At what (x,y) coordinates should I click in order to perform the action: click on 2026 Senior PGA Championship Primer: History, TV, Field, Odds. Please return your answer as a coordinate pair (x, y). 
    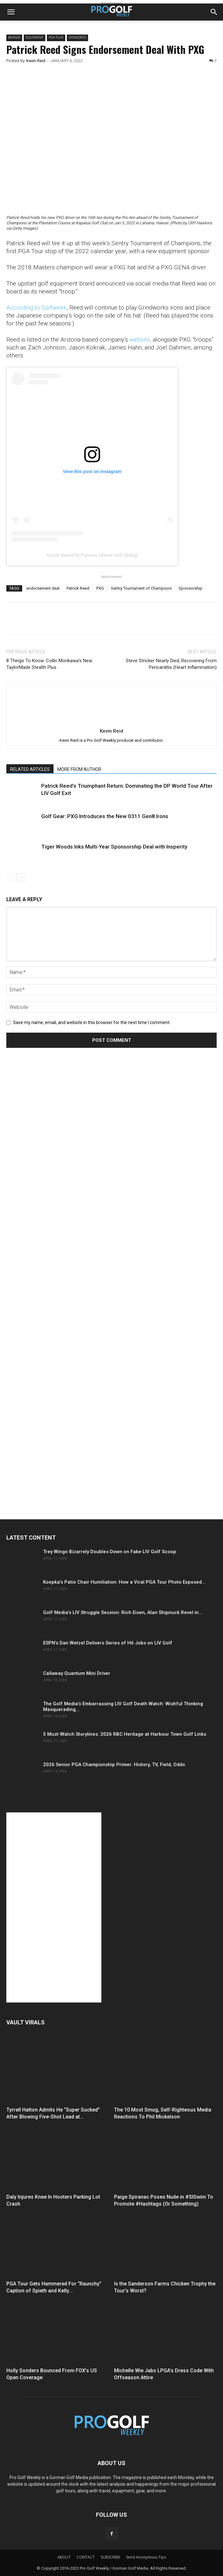
    Looking at the image, I should click on (114, 1764).